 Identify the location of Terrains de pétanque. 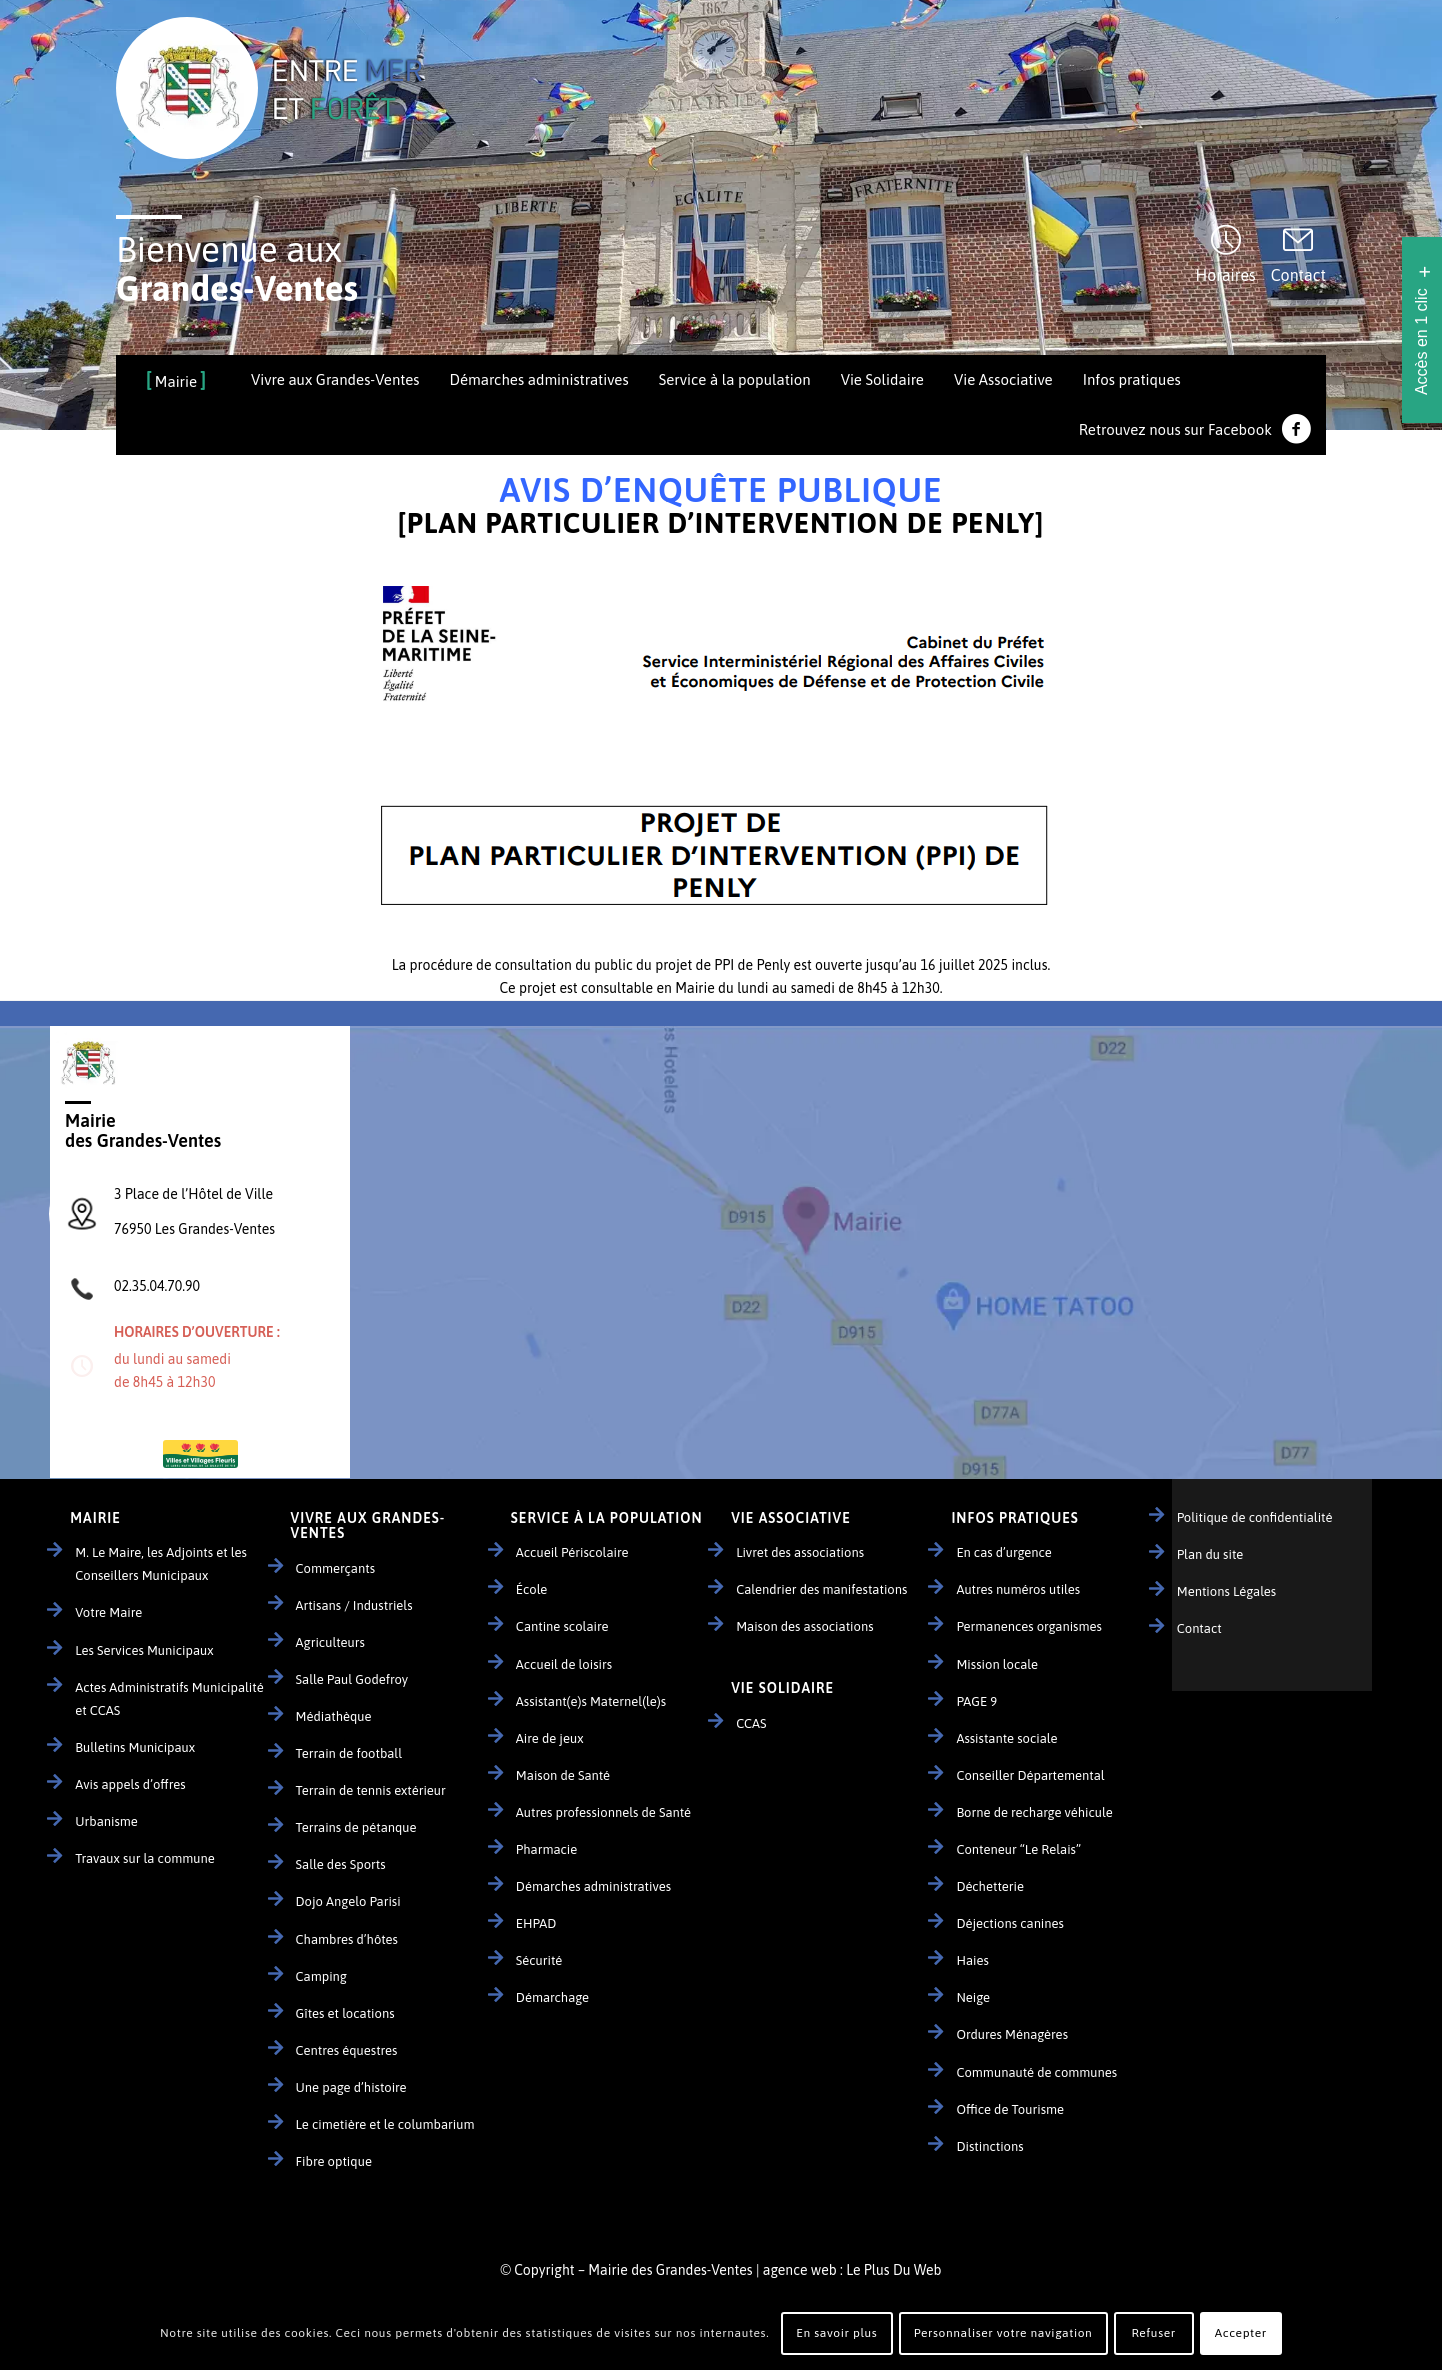
(356, 1827).